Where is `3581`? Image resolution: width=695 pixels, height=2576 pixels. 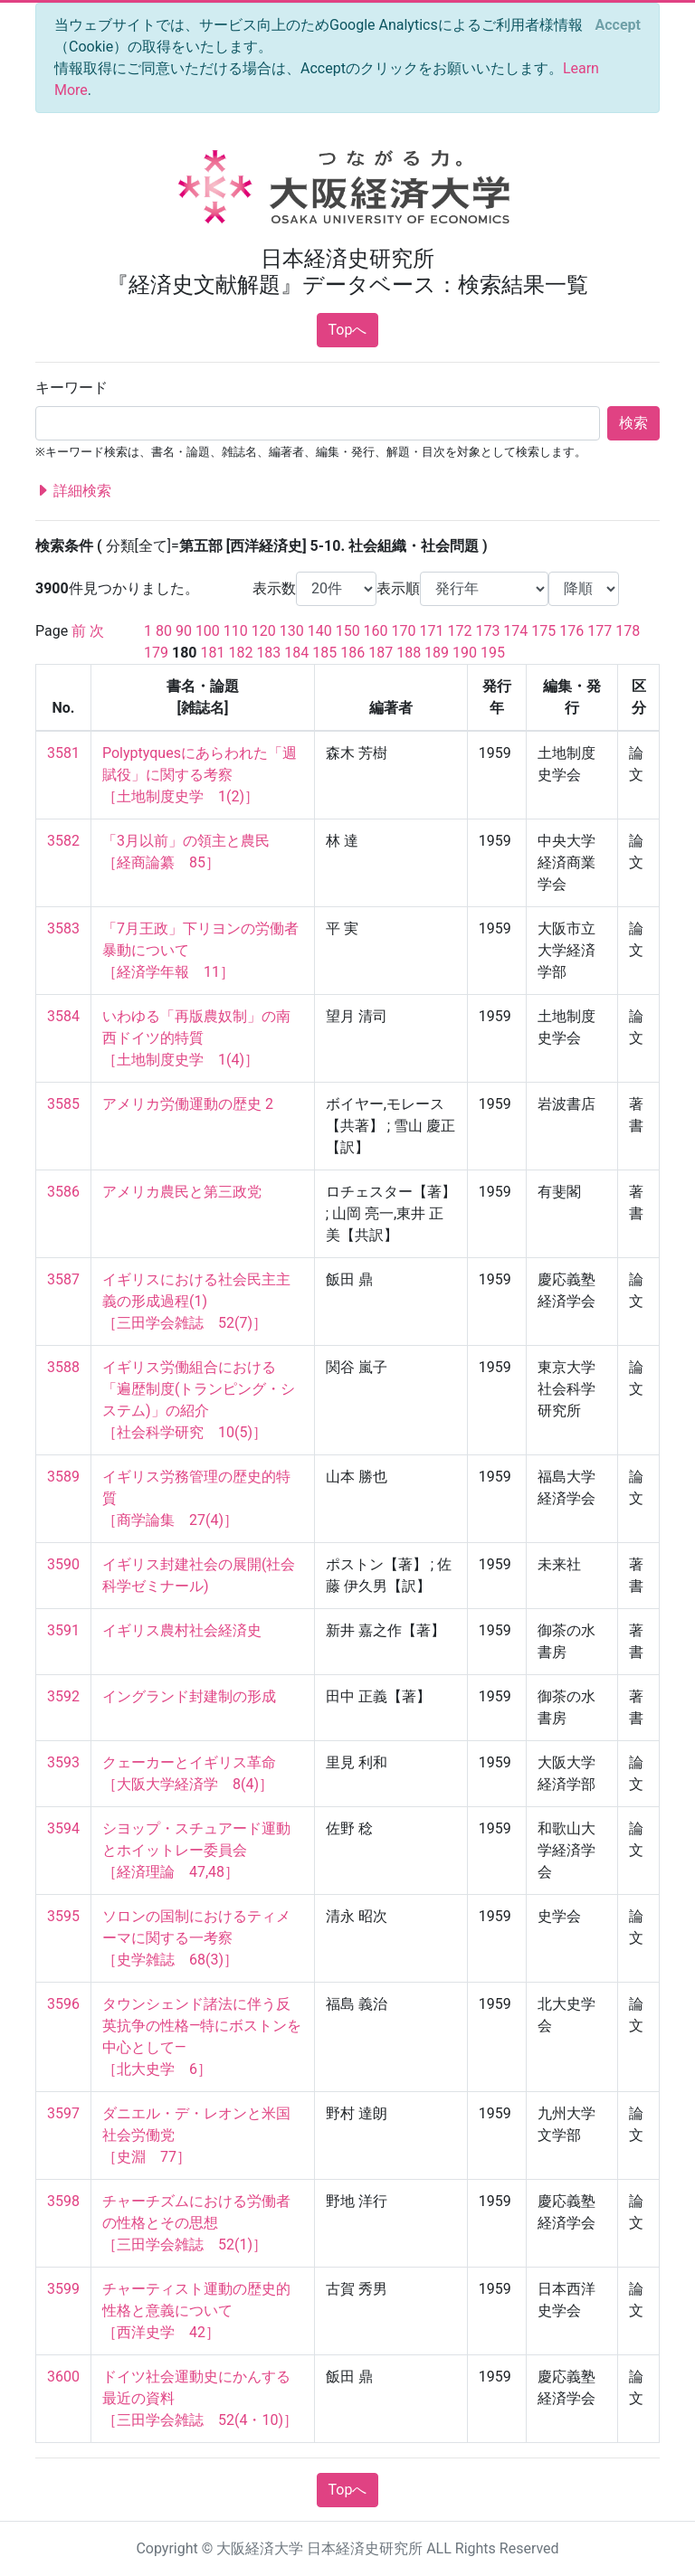 3581 is located at coordinates (63, 753).